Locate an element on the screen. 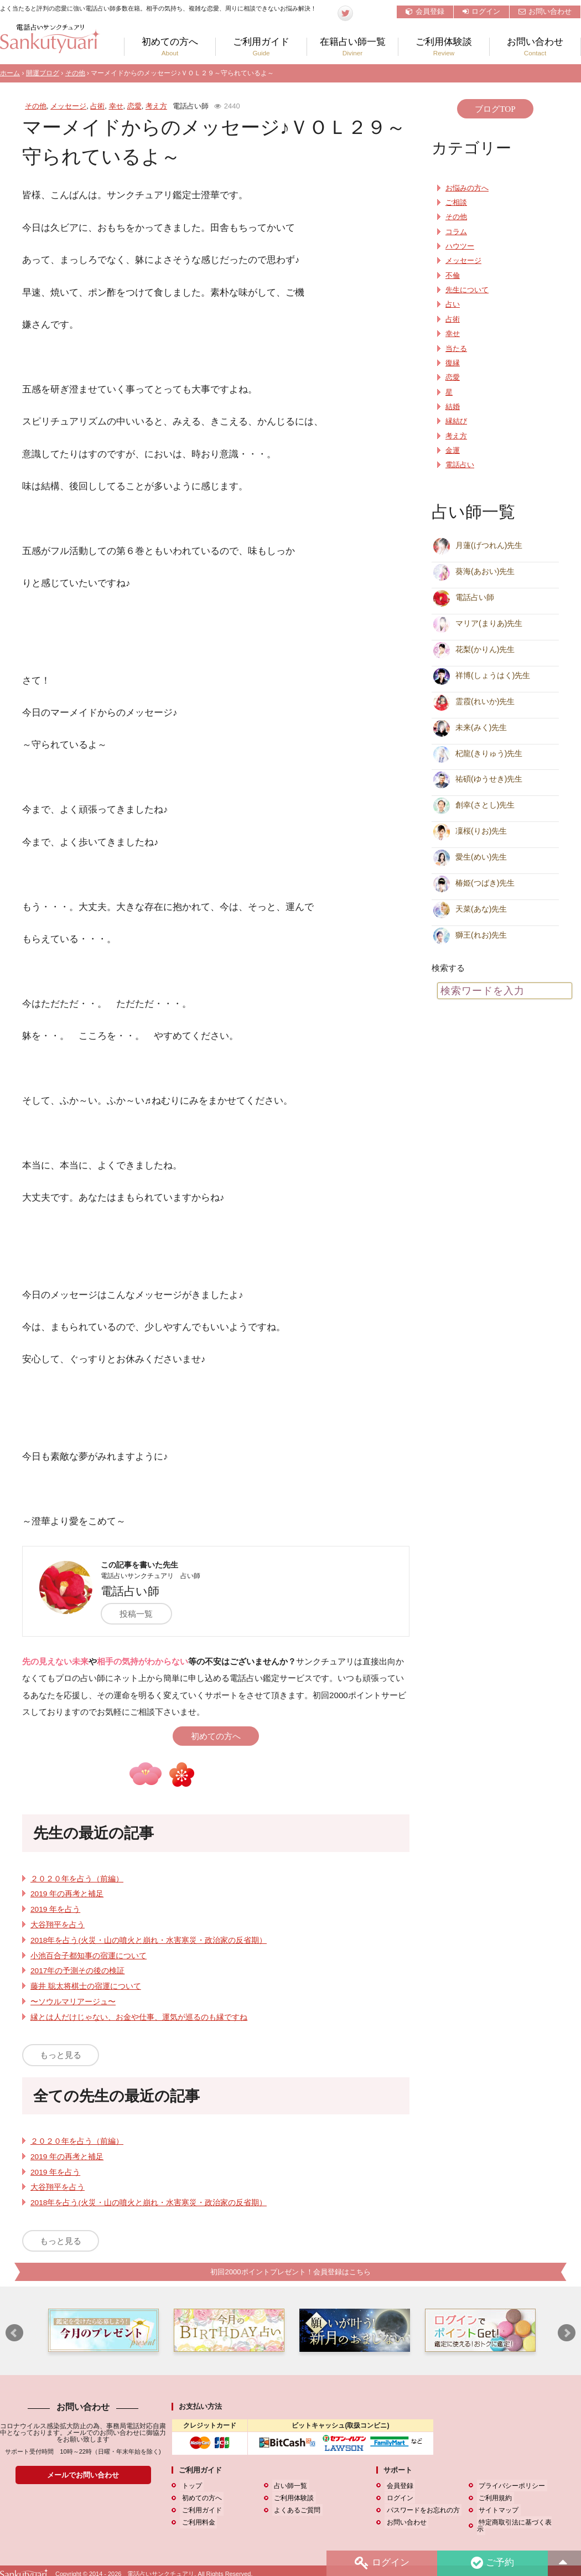 This screenshot has width=581, height=2576. ご利用ガイド is located at coordinates (261, 47).